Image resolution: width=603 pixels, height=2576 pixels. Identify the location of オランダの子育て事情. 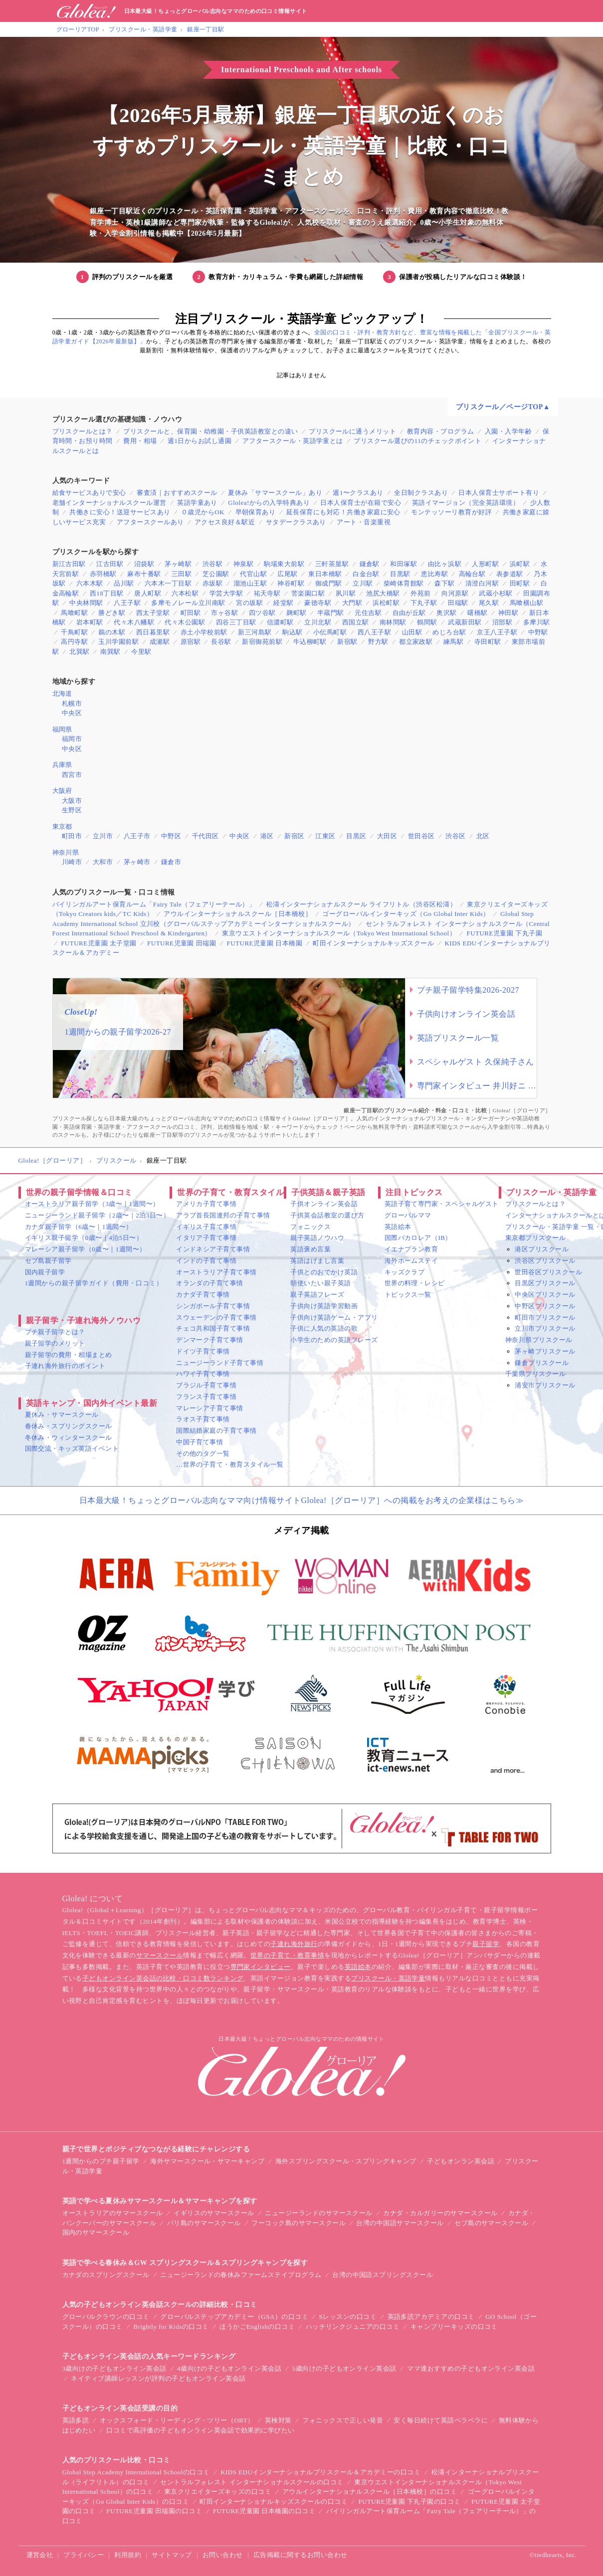
(209, 1283).